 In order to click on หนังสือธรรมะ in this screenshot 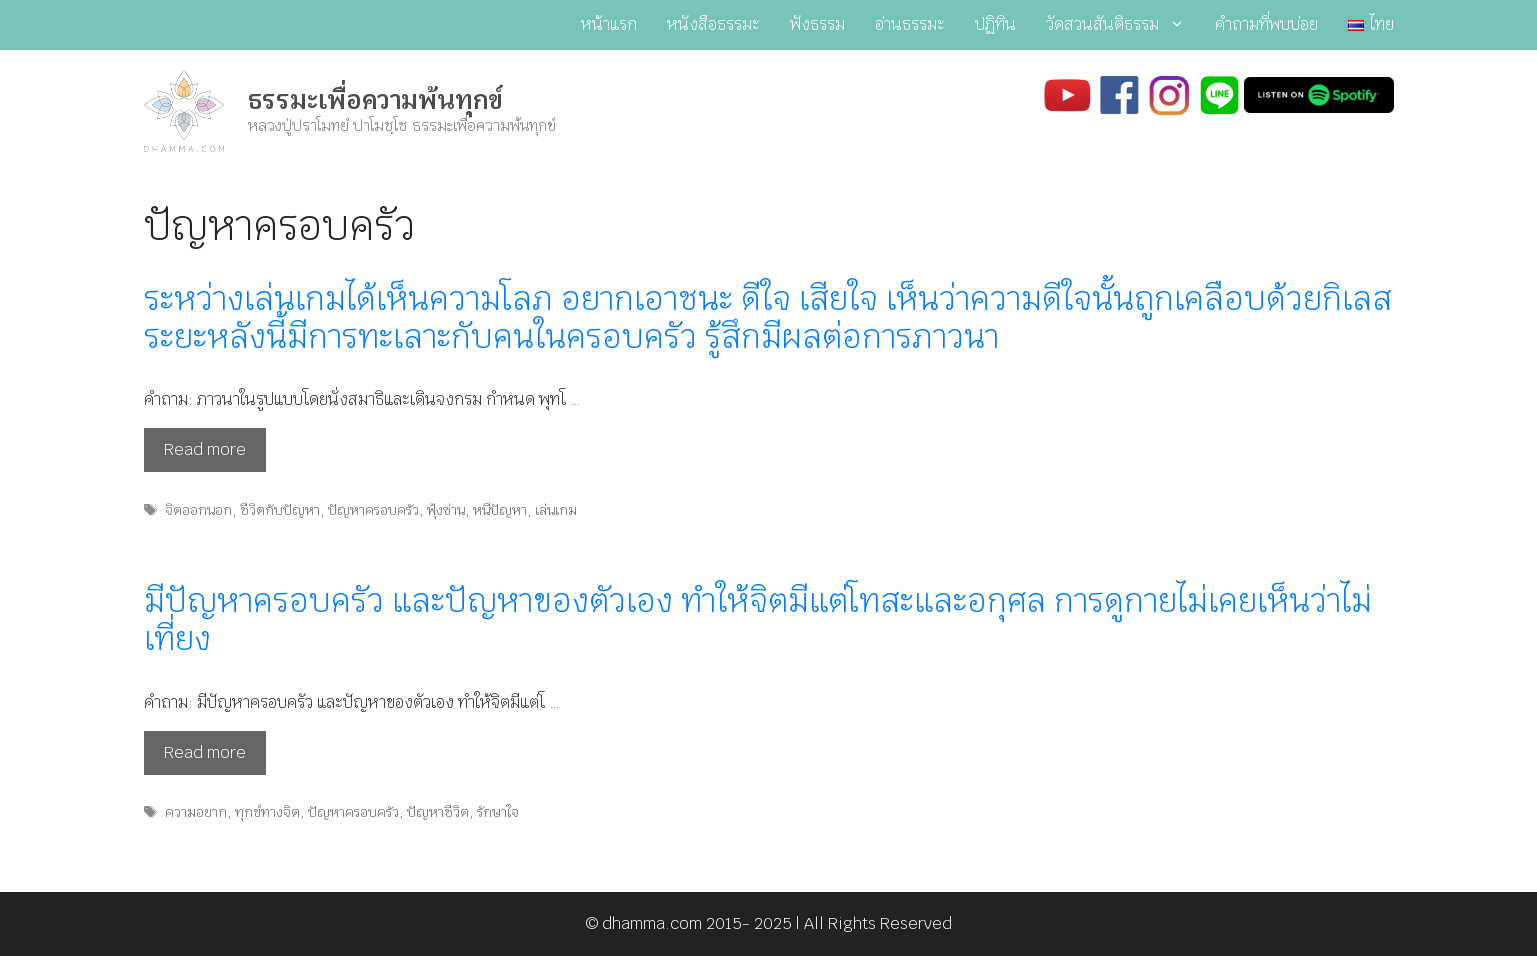, I will do `click(713, 24)`.